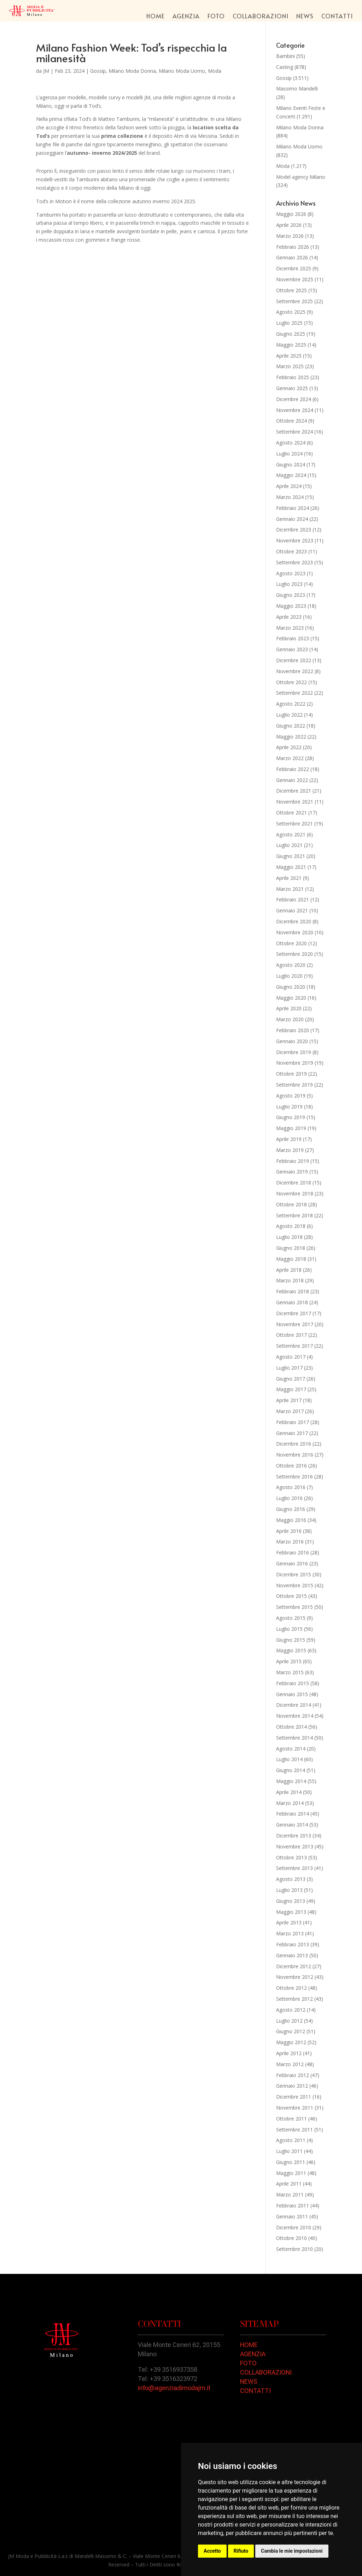 Image resolution: width=362 pixels, height=2576 pixels. Describe the element at coordinates (291, 1073) in the screenshot. I see `Ottobre 2019` at that location.